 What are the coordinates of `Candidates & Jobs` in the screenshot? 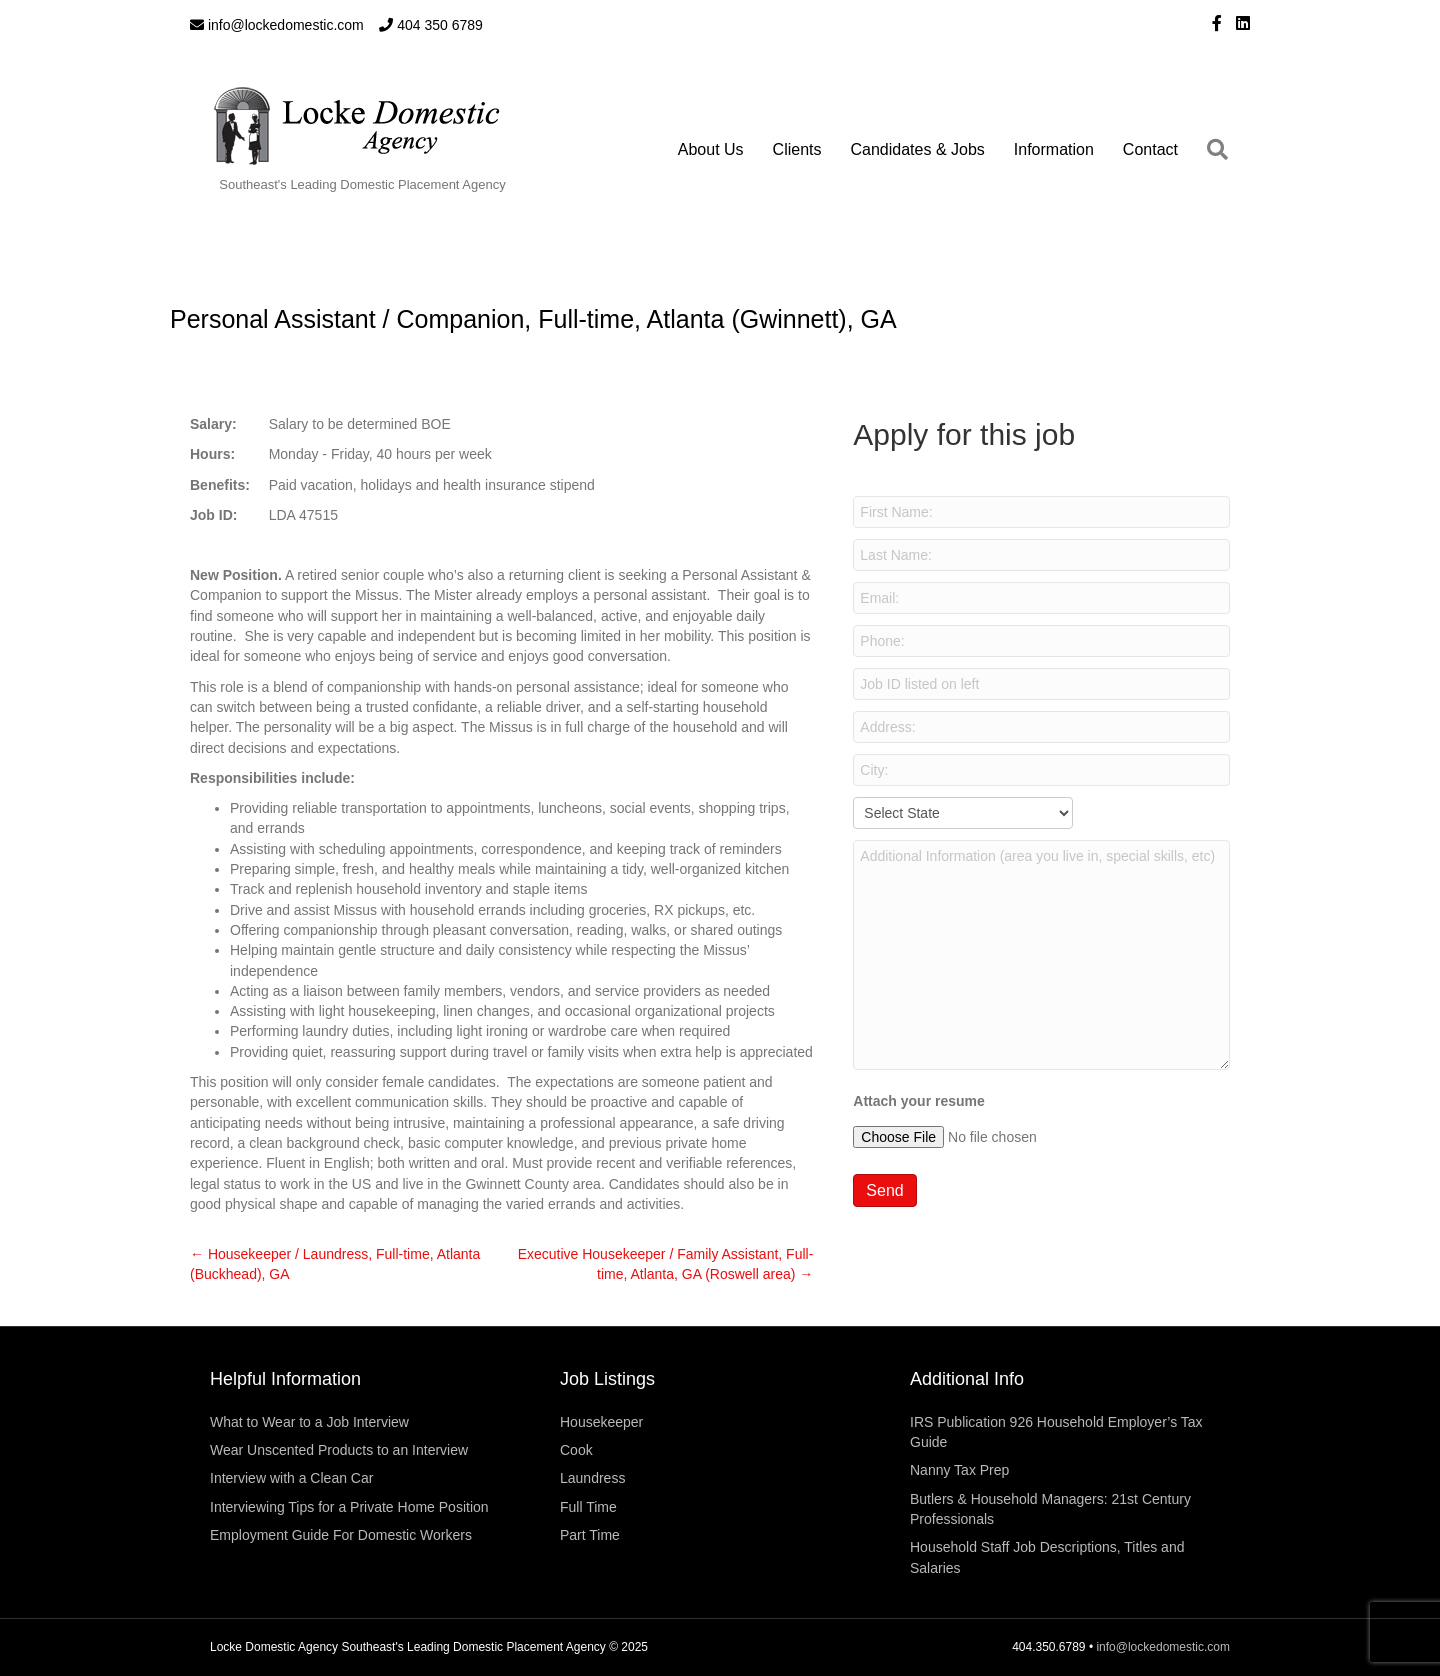 It's located at (918, 149).